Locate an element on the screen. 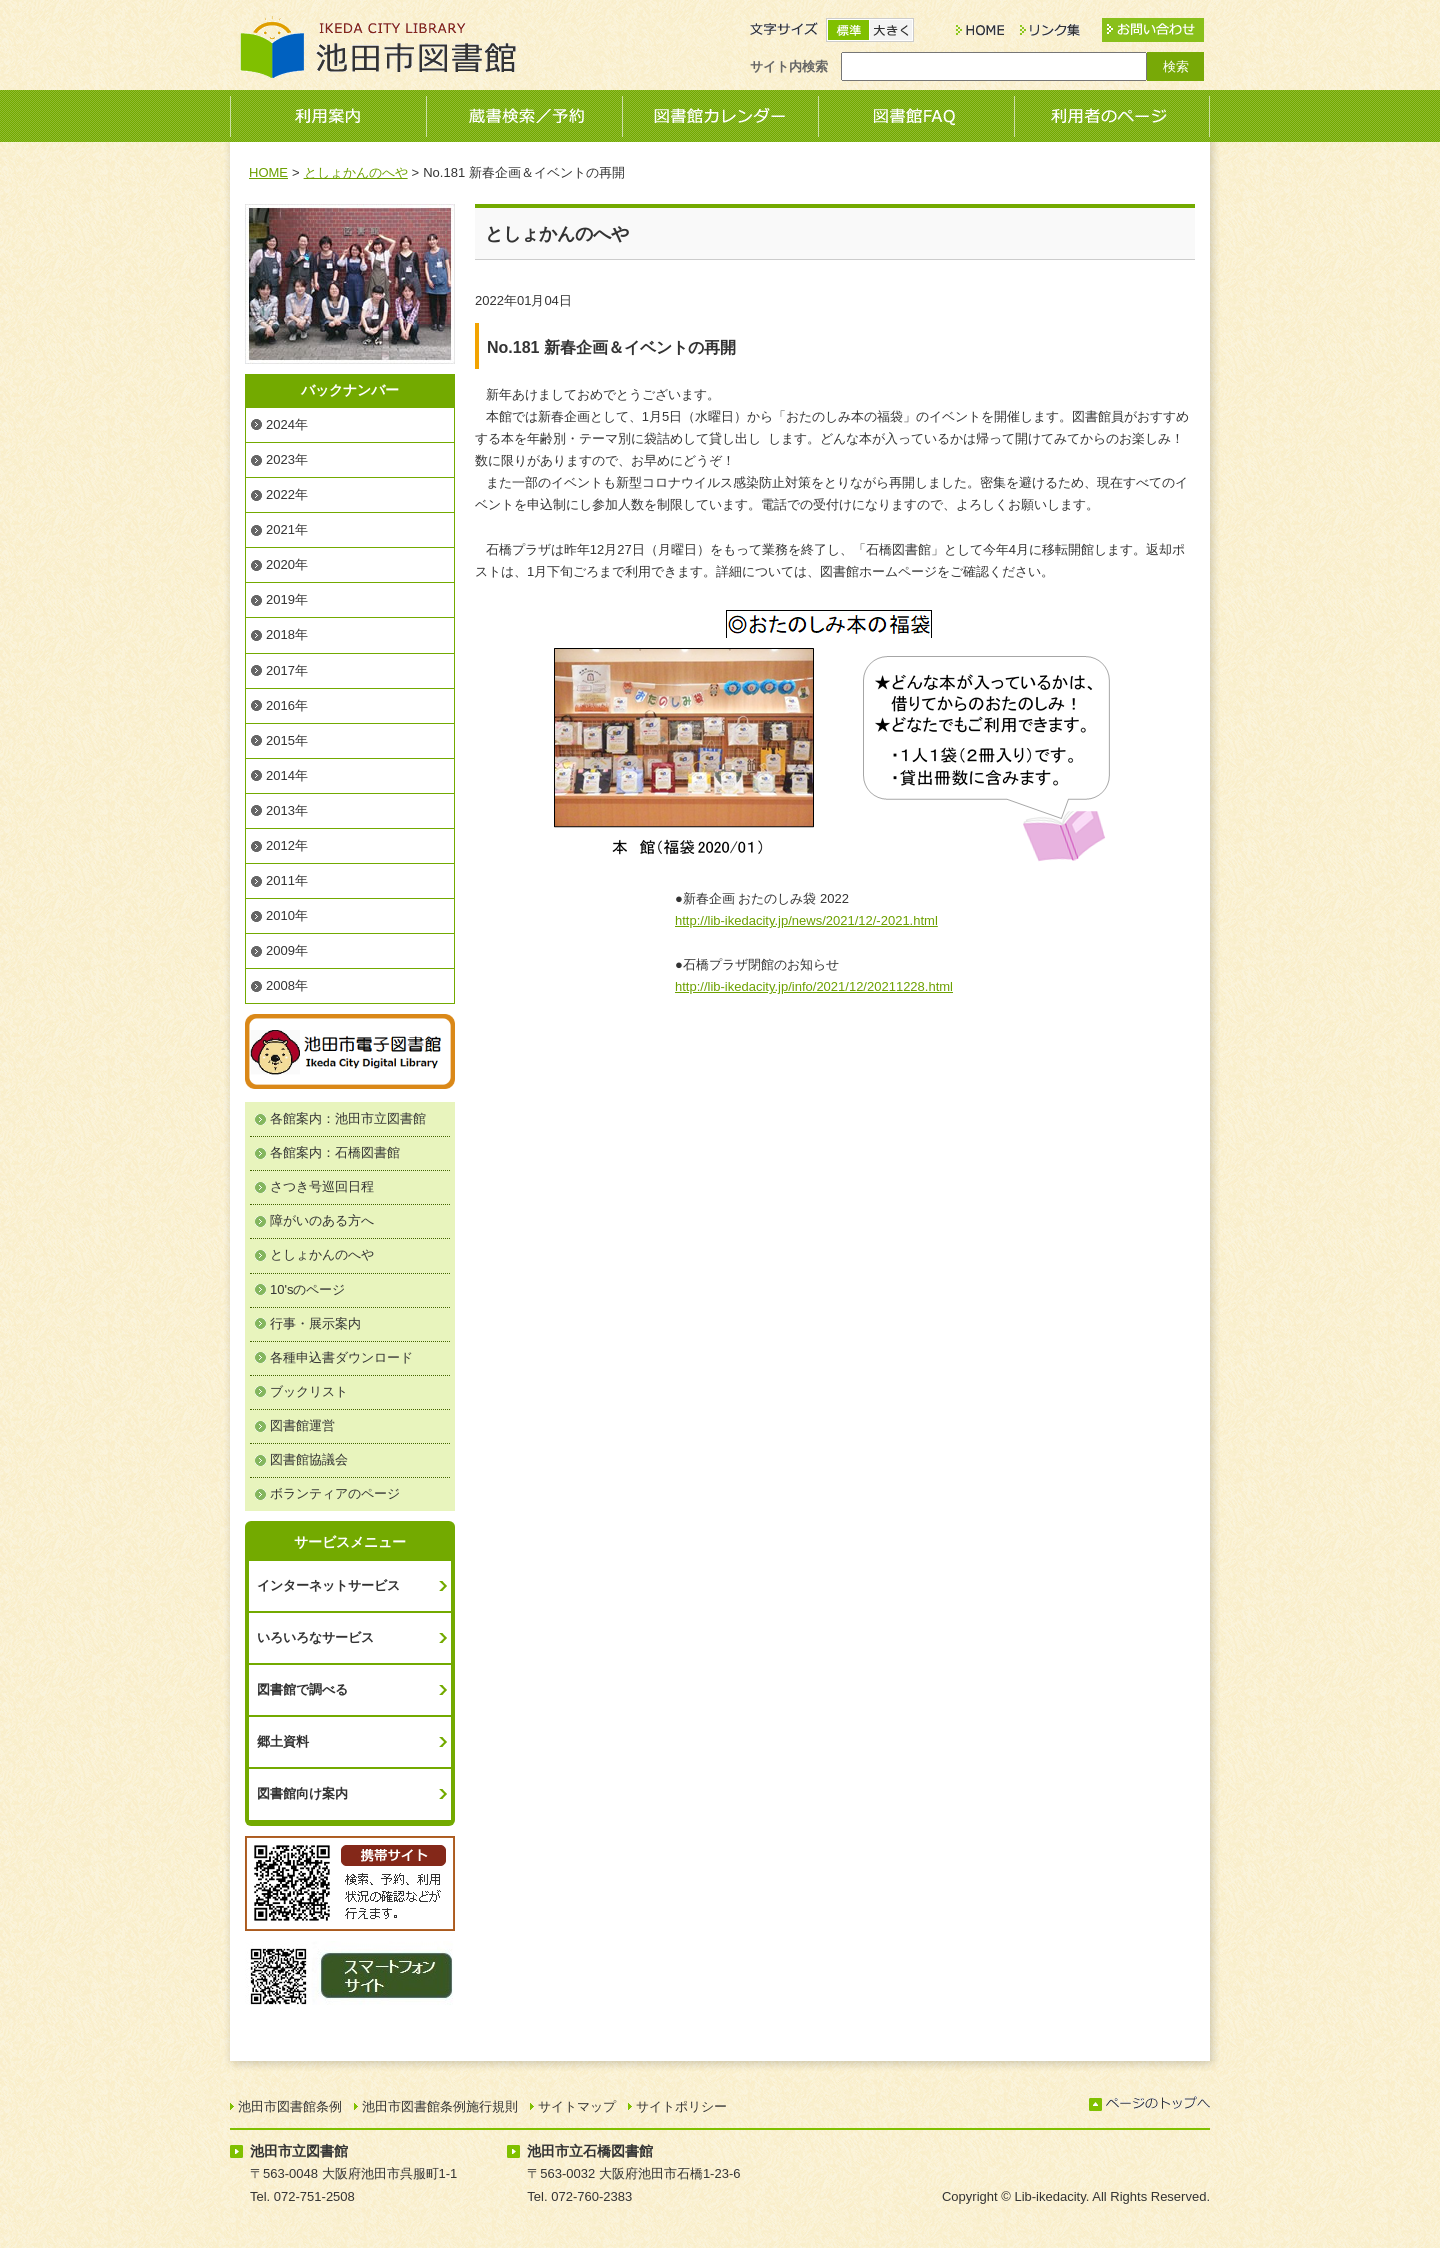 The image size is (1440, 2248). 2012年 is located at coordinates (287, 845).